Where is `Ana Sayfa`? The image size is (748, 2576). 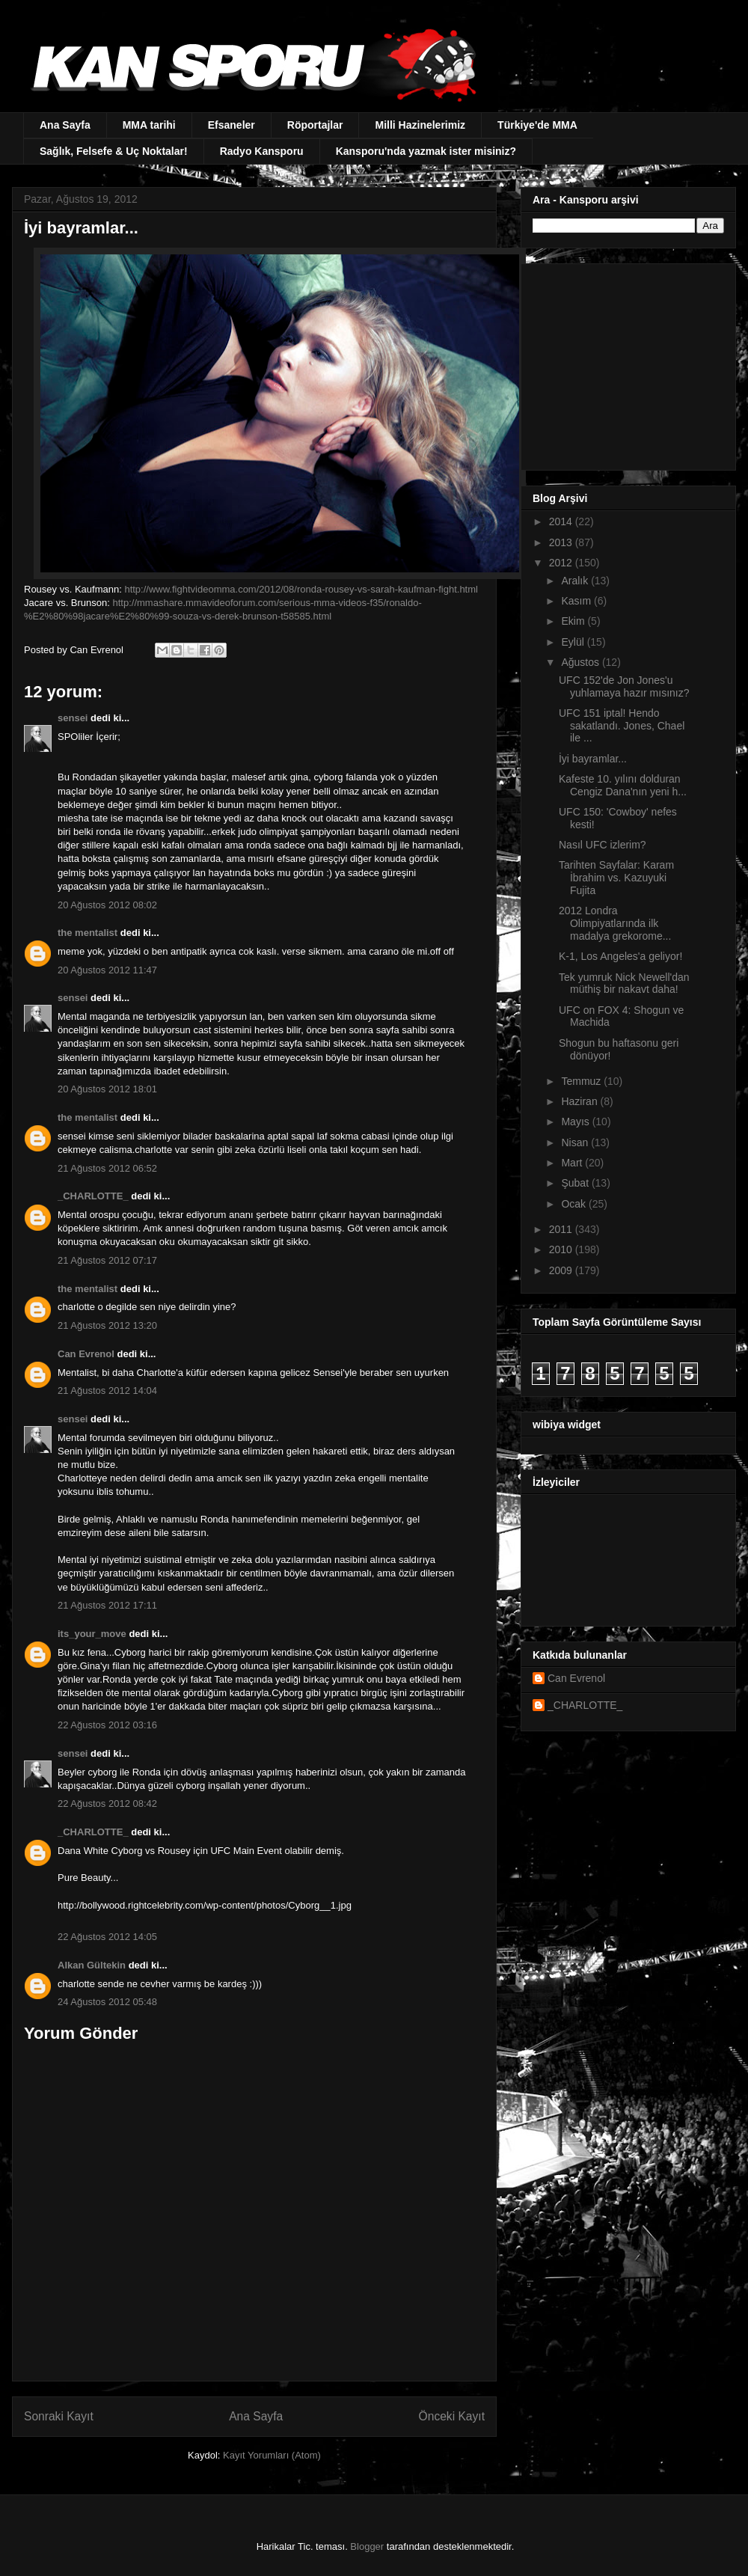
Ana Sayfa is located at coordinates (65, 125).